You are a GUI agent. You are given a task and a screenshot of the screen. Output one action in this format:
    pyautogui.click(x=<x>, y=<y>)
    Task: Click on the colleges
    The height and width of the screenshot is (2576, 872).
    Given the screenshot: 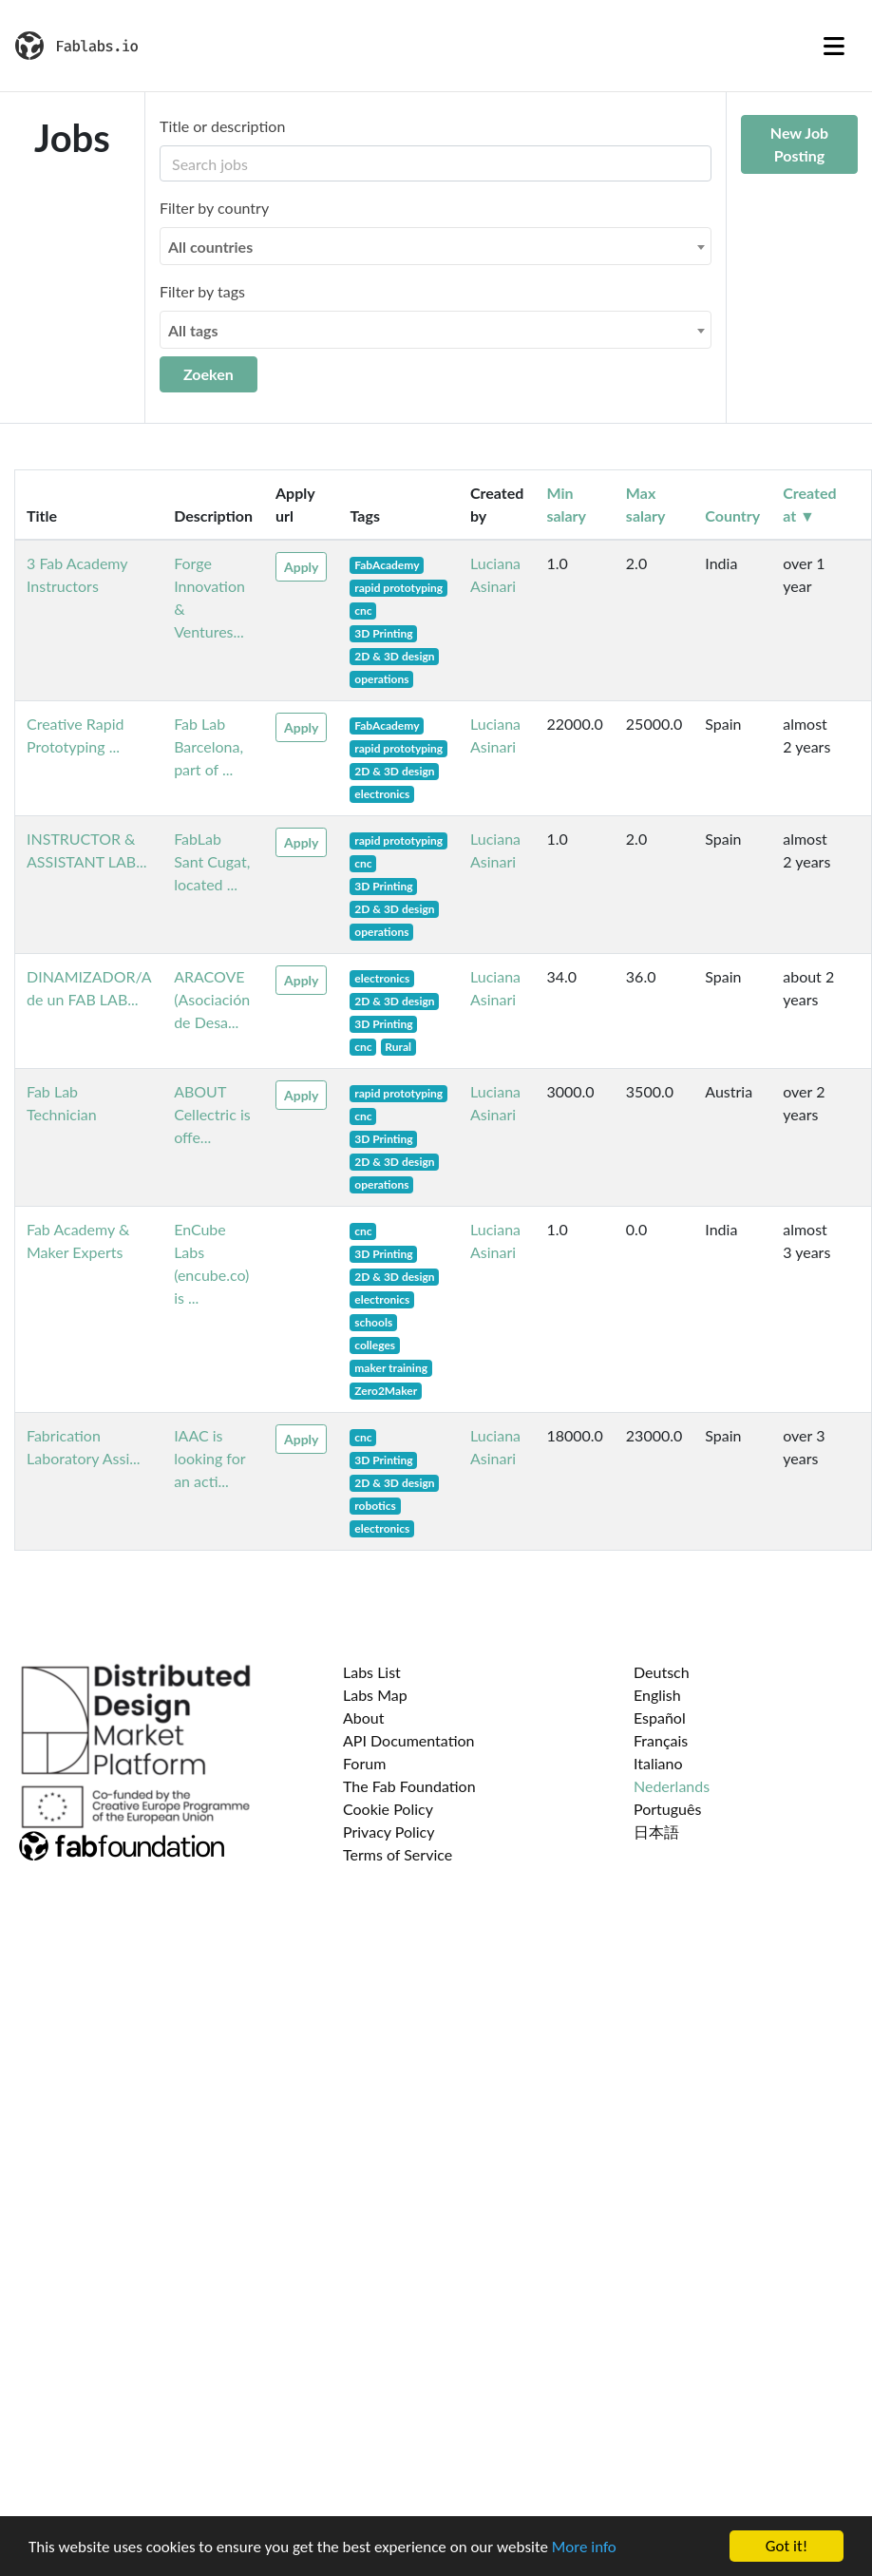 What is the action you would take?
    pyautogui.click(x=374, y=1345)
    